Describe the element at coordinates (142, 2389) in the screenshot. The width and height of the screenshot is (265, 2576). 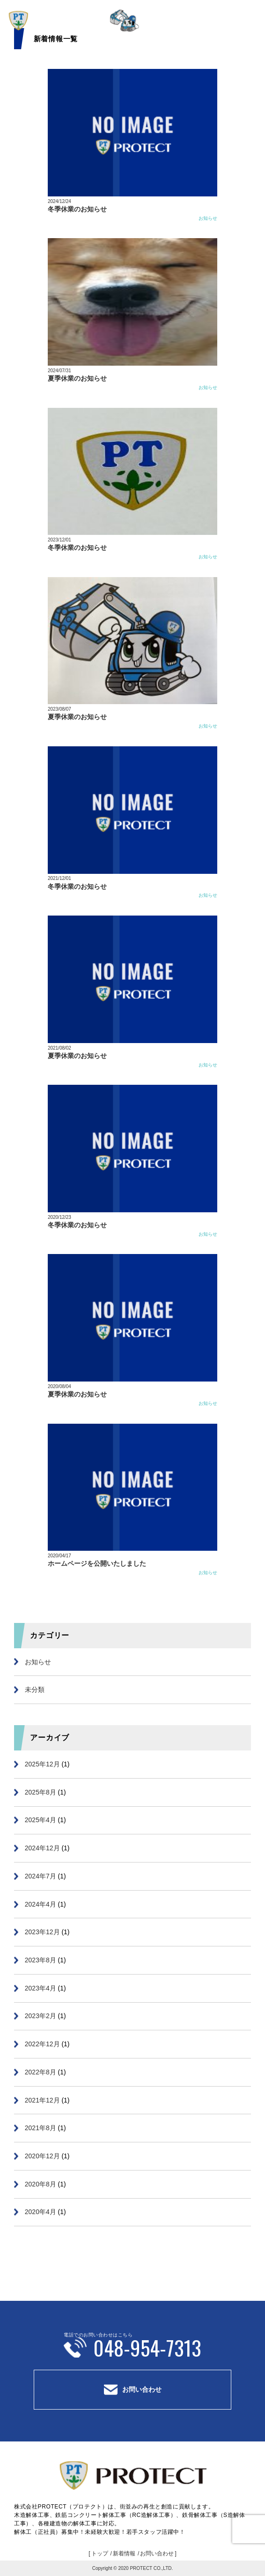
I see `お問い合わせ` at that location.